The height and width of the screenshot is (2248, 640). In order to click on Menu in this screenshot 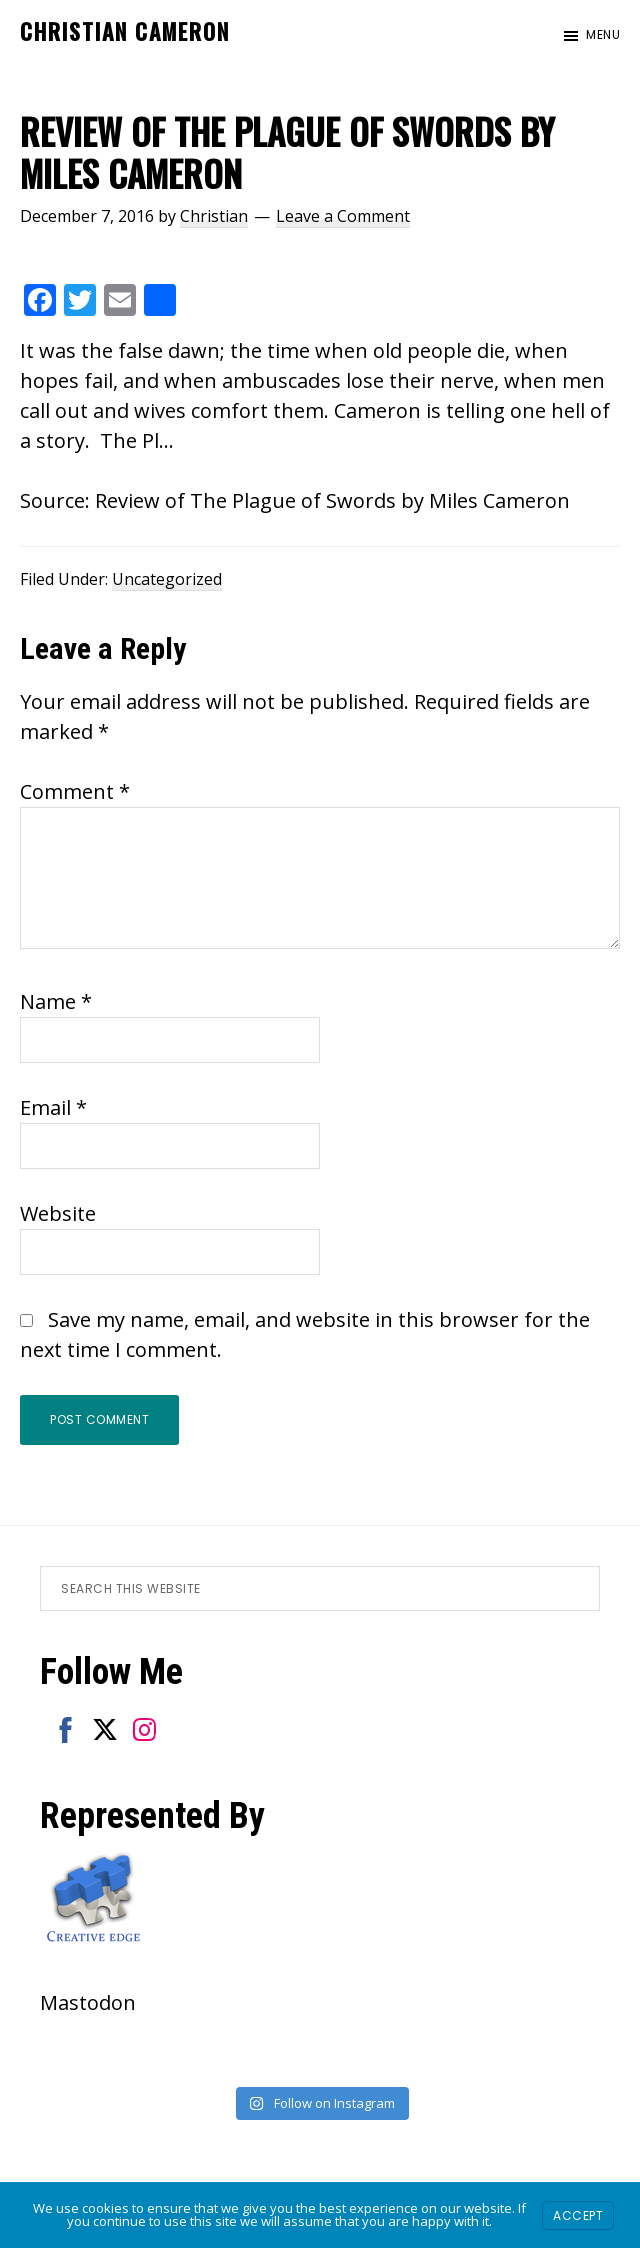, I will do `click(603, 34)`.